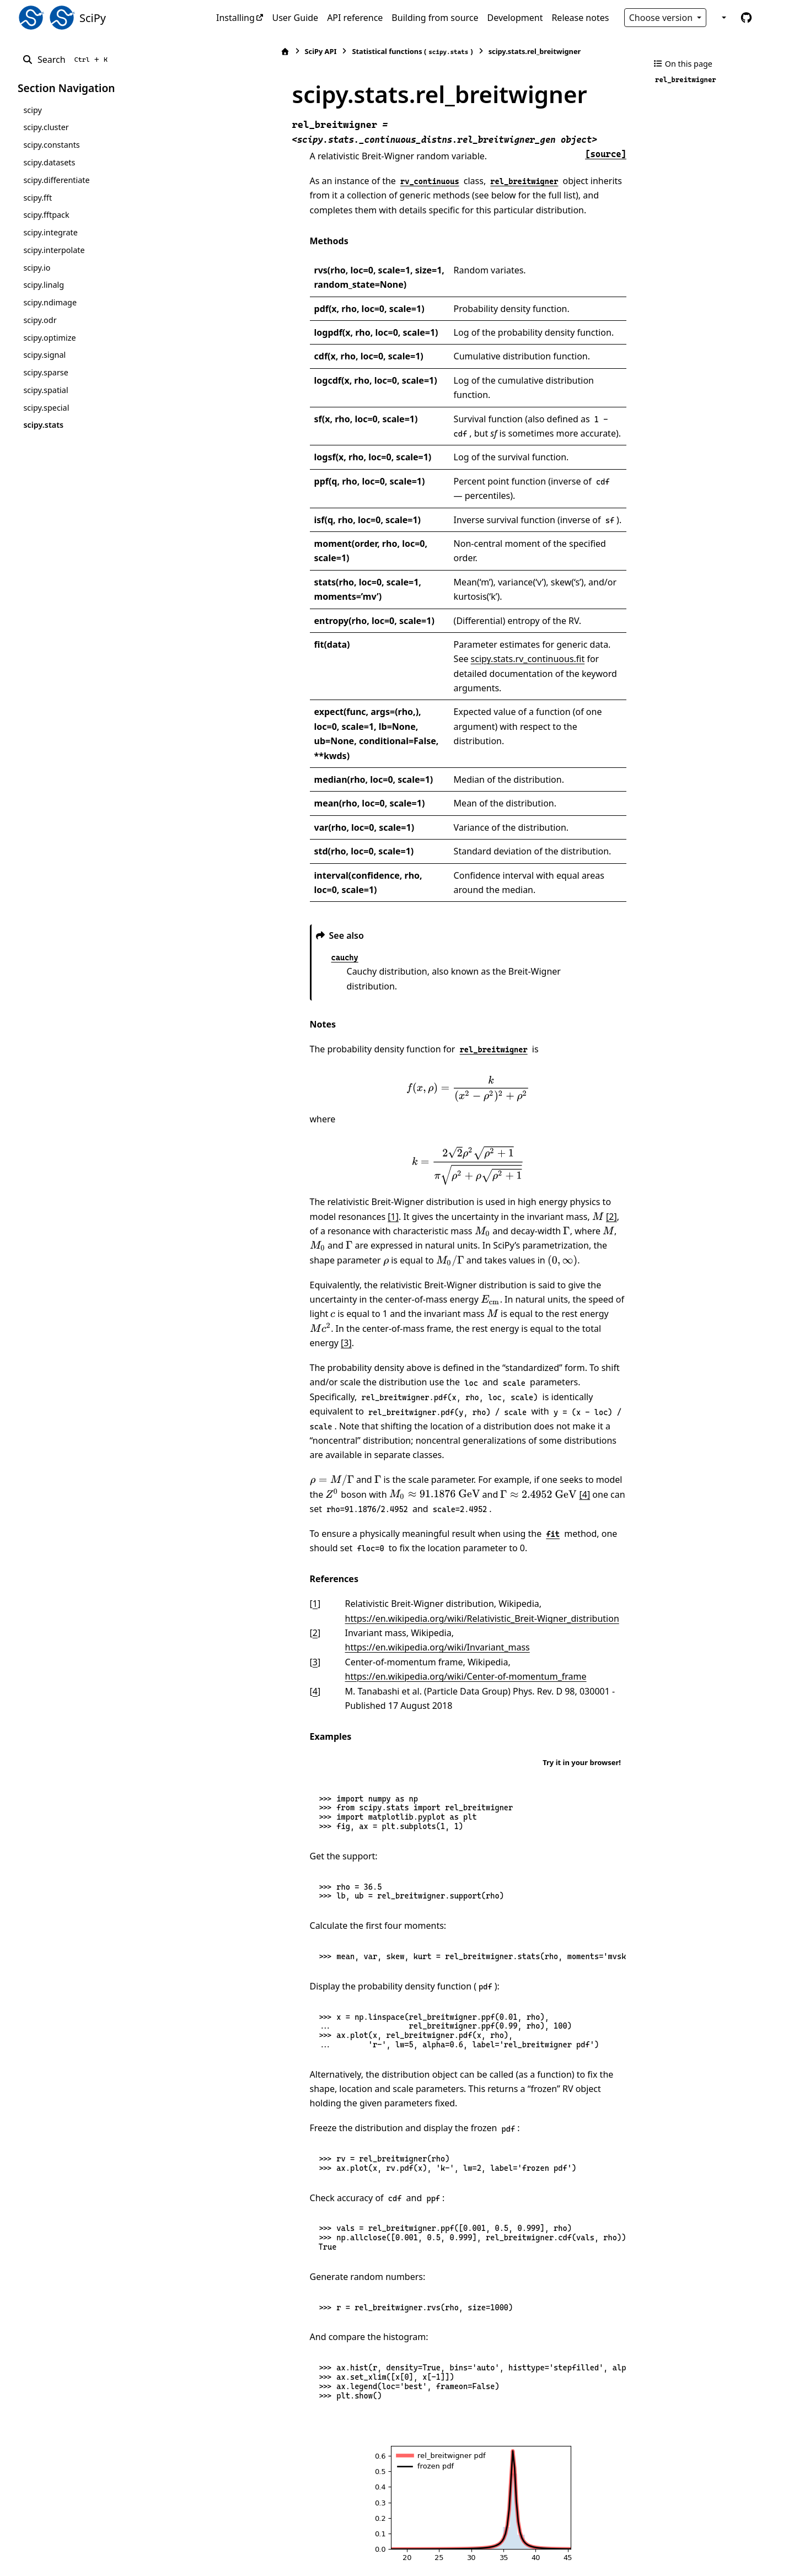 The width and height of the screenshot is (794, 2576). What do you see at coordinates (295, 18) in the screenshot?
I see `User Guide` at bounding box center [295, 18].